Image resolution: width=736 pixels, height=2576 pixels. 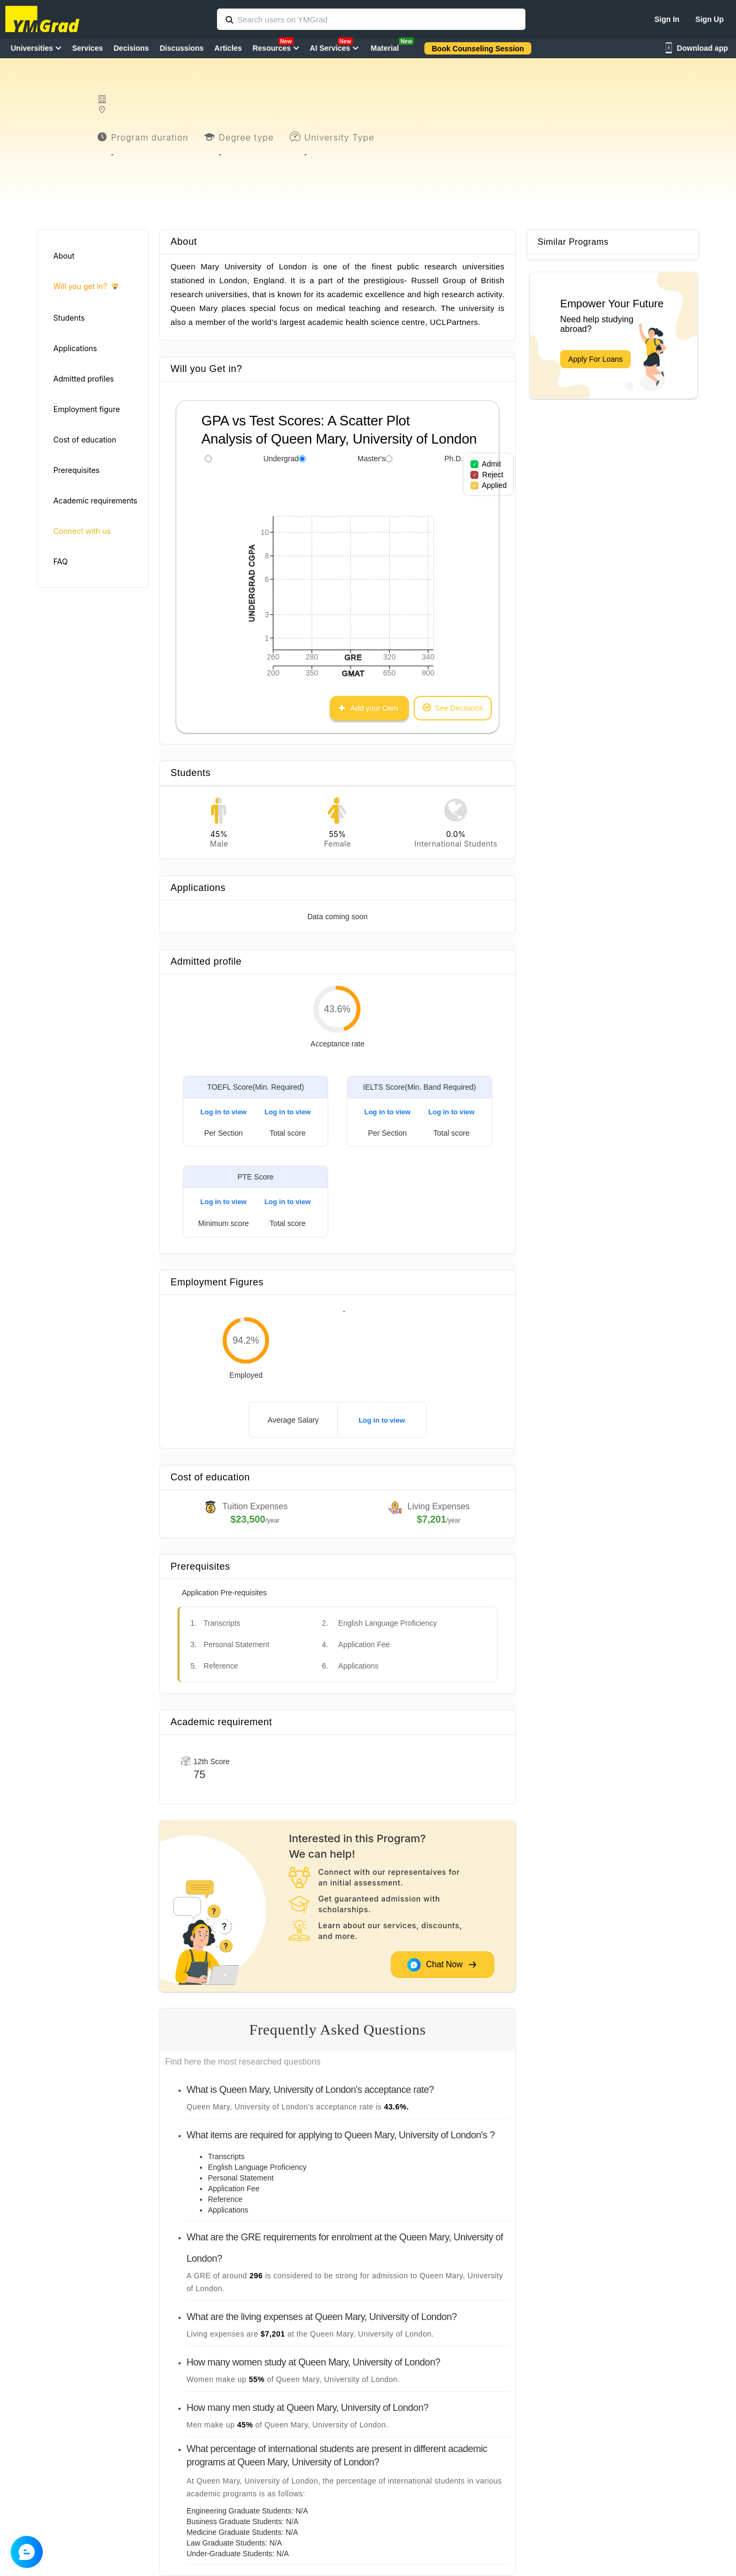 What do you see at coordinates (76, 470) in the screenshot?
I see `Prerequisites` at bounding box center [76, 470].